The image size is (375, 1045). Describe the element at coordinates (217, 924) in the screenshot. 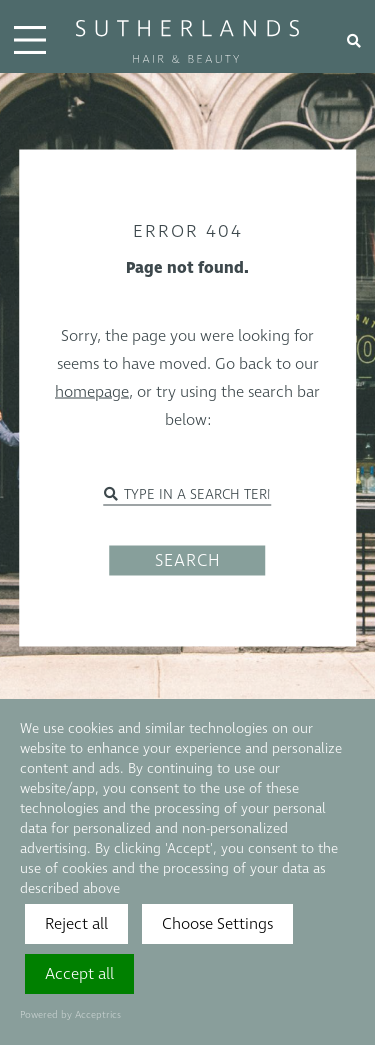

I see `Choose Settings` at that location.